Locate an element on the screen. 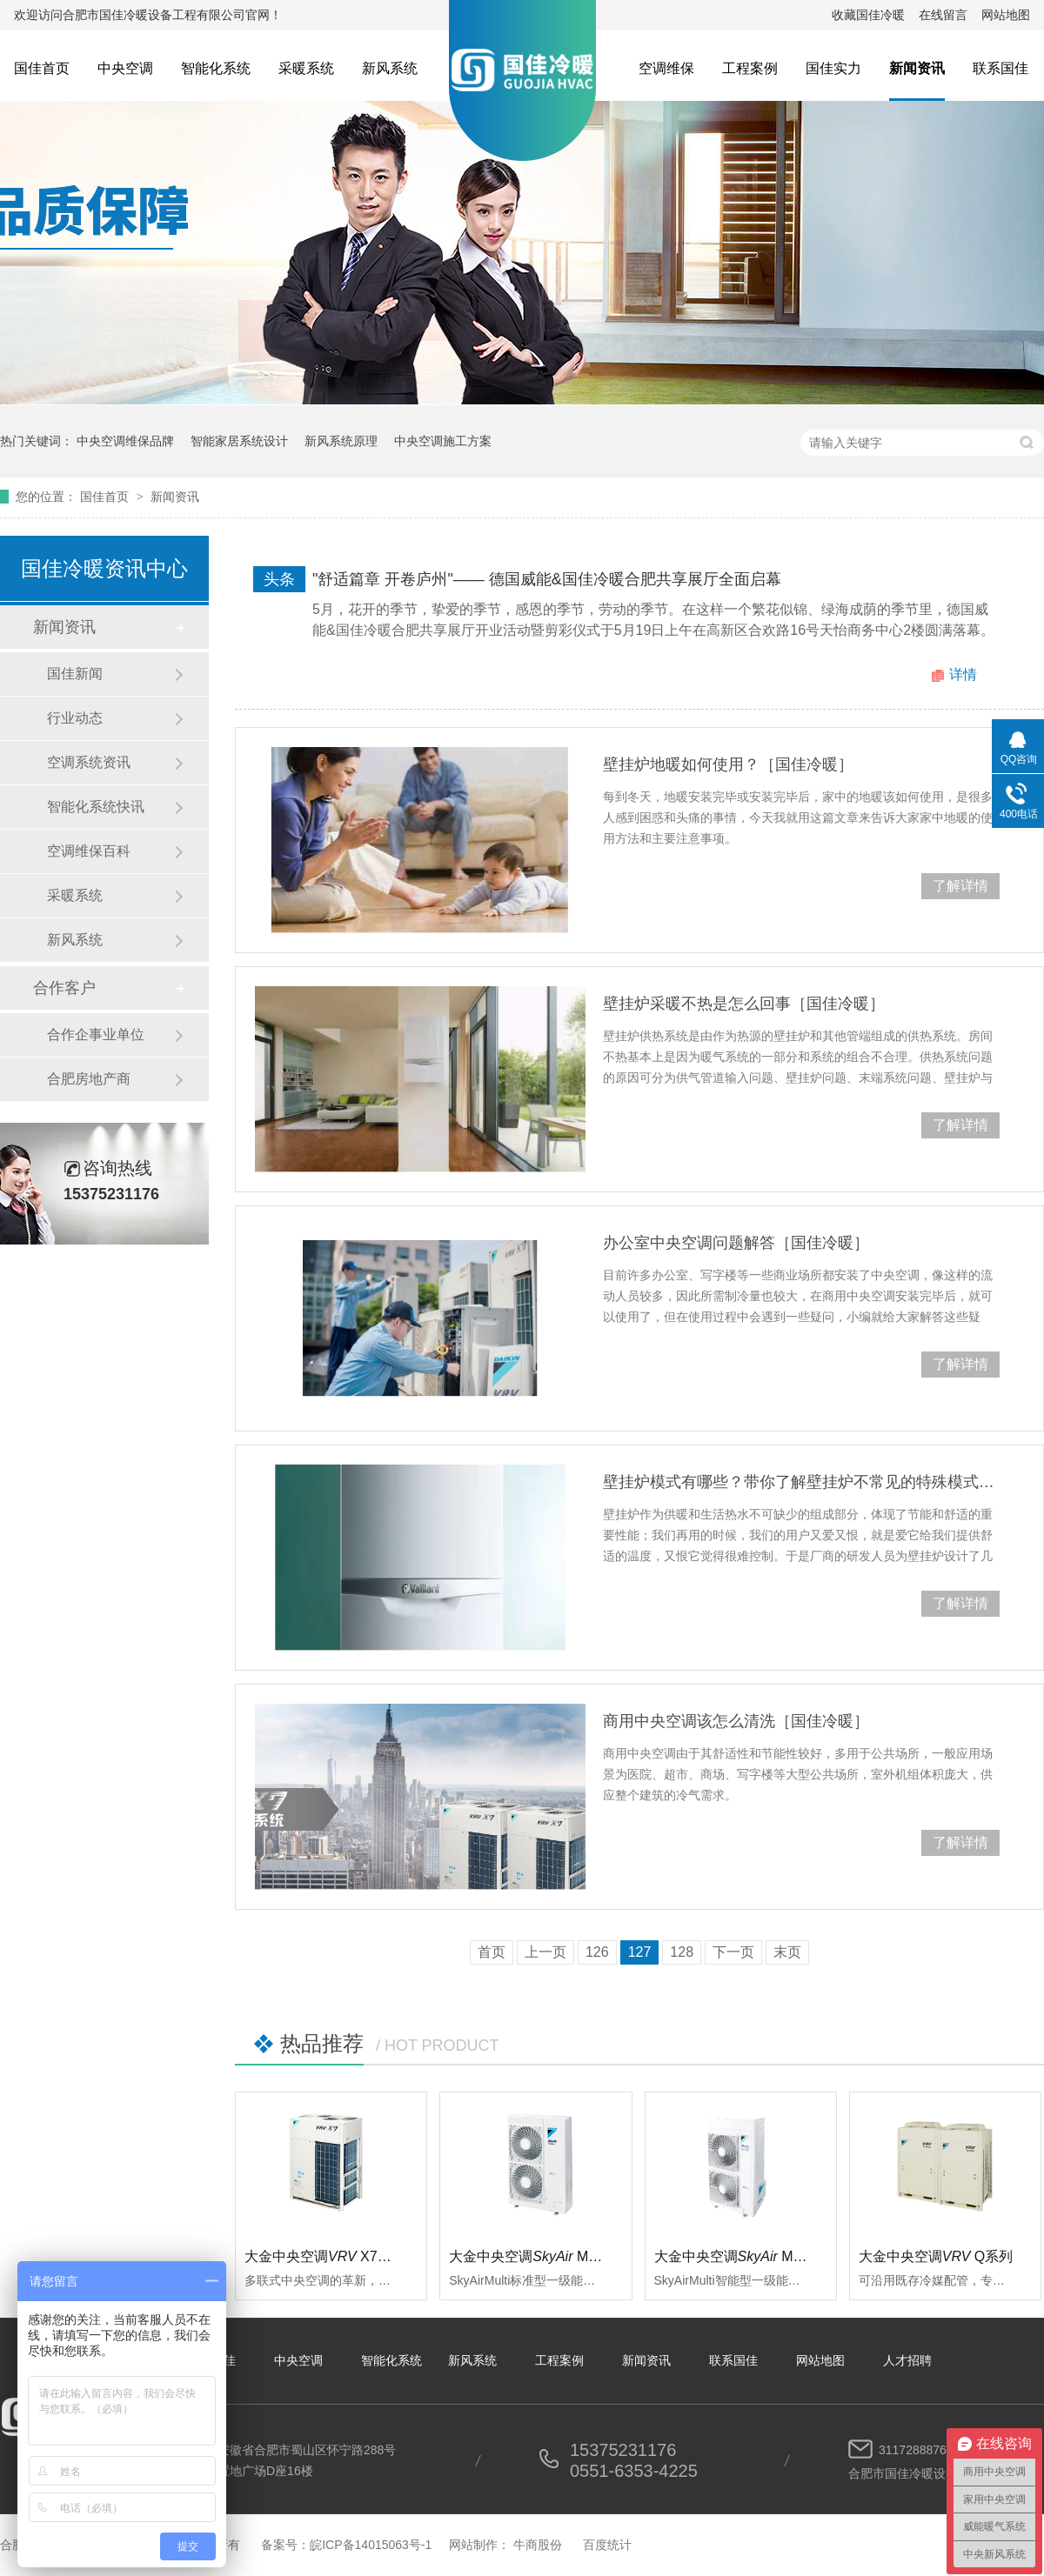  中央空调维保品牌 is located at coordinates (125, 441).